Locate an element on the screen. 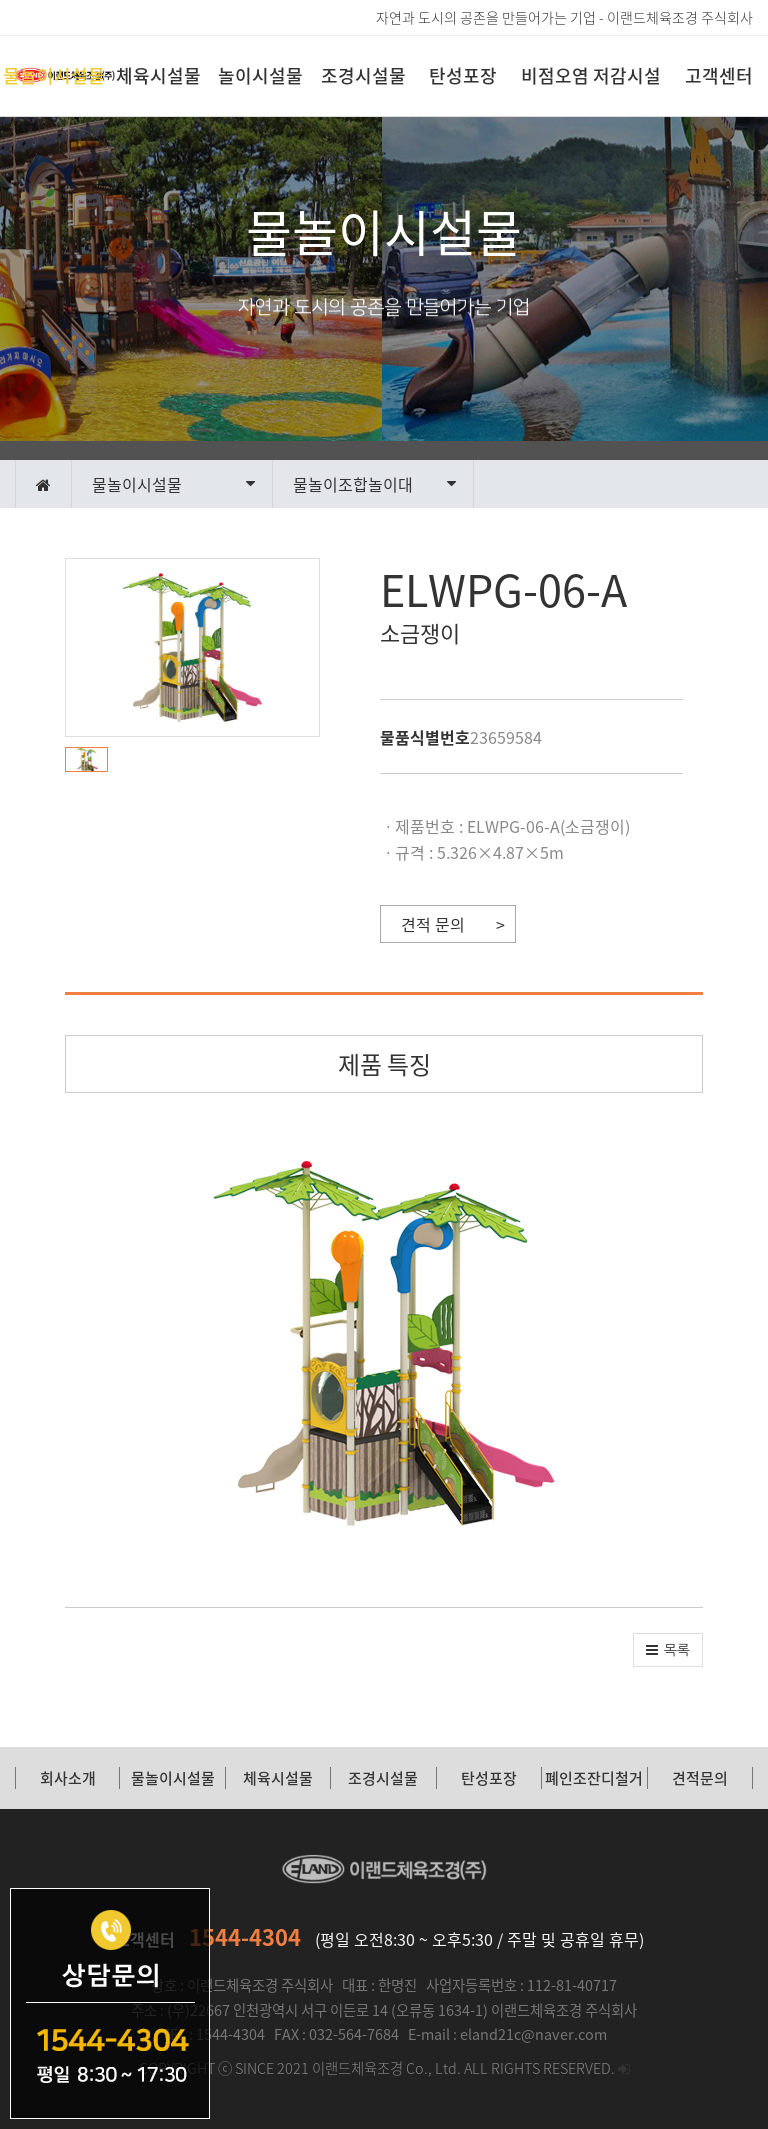  견적 문의 is located at coordinates (433, 924).